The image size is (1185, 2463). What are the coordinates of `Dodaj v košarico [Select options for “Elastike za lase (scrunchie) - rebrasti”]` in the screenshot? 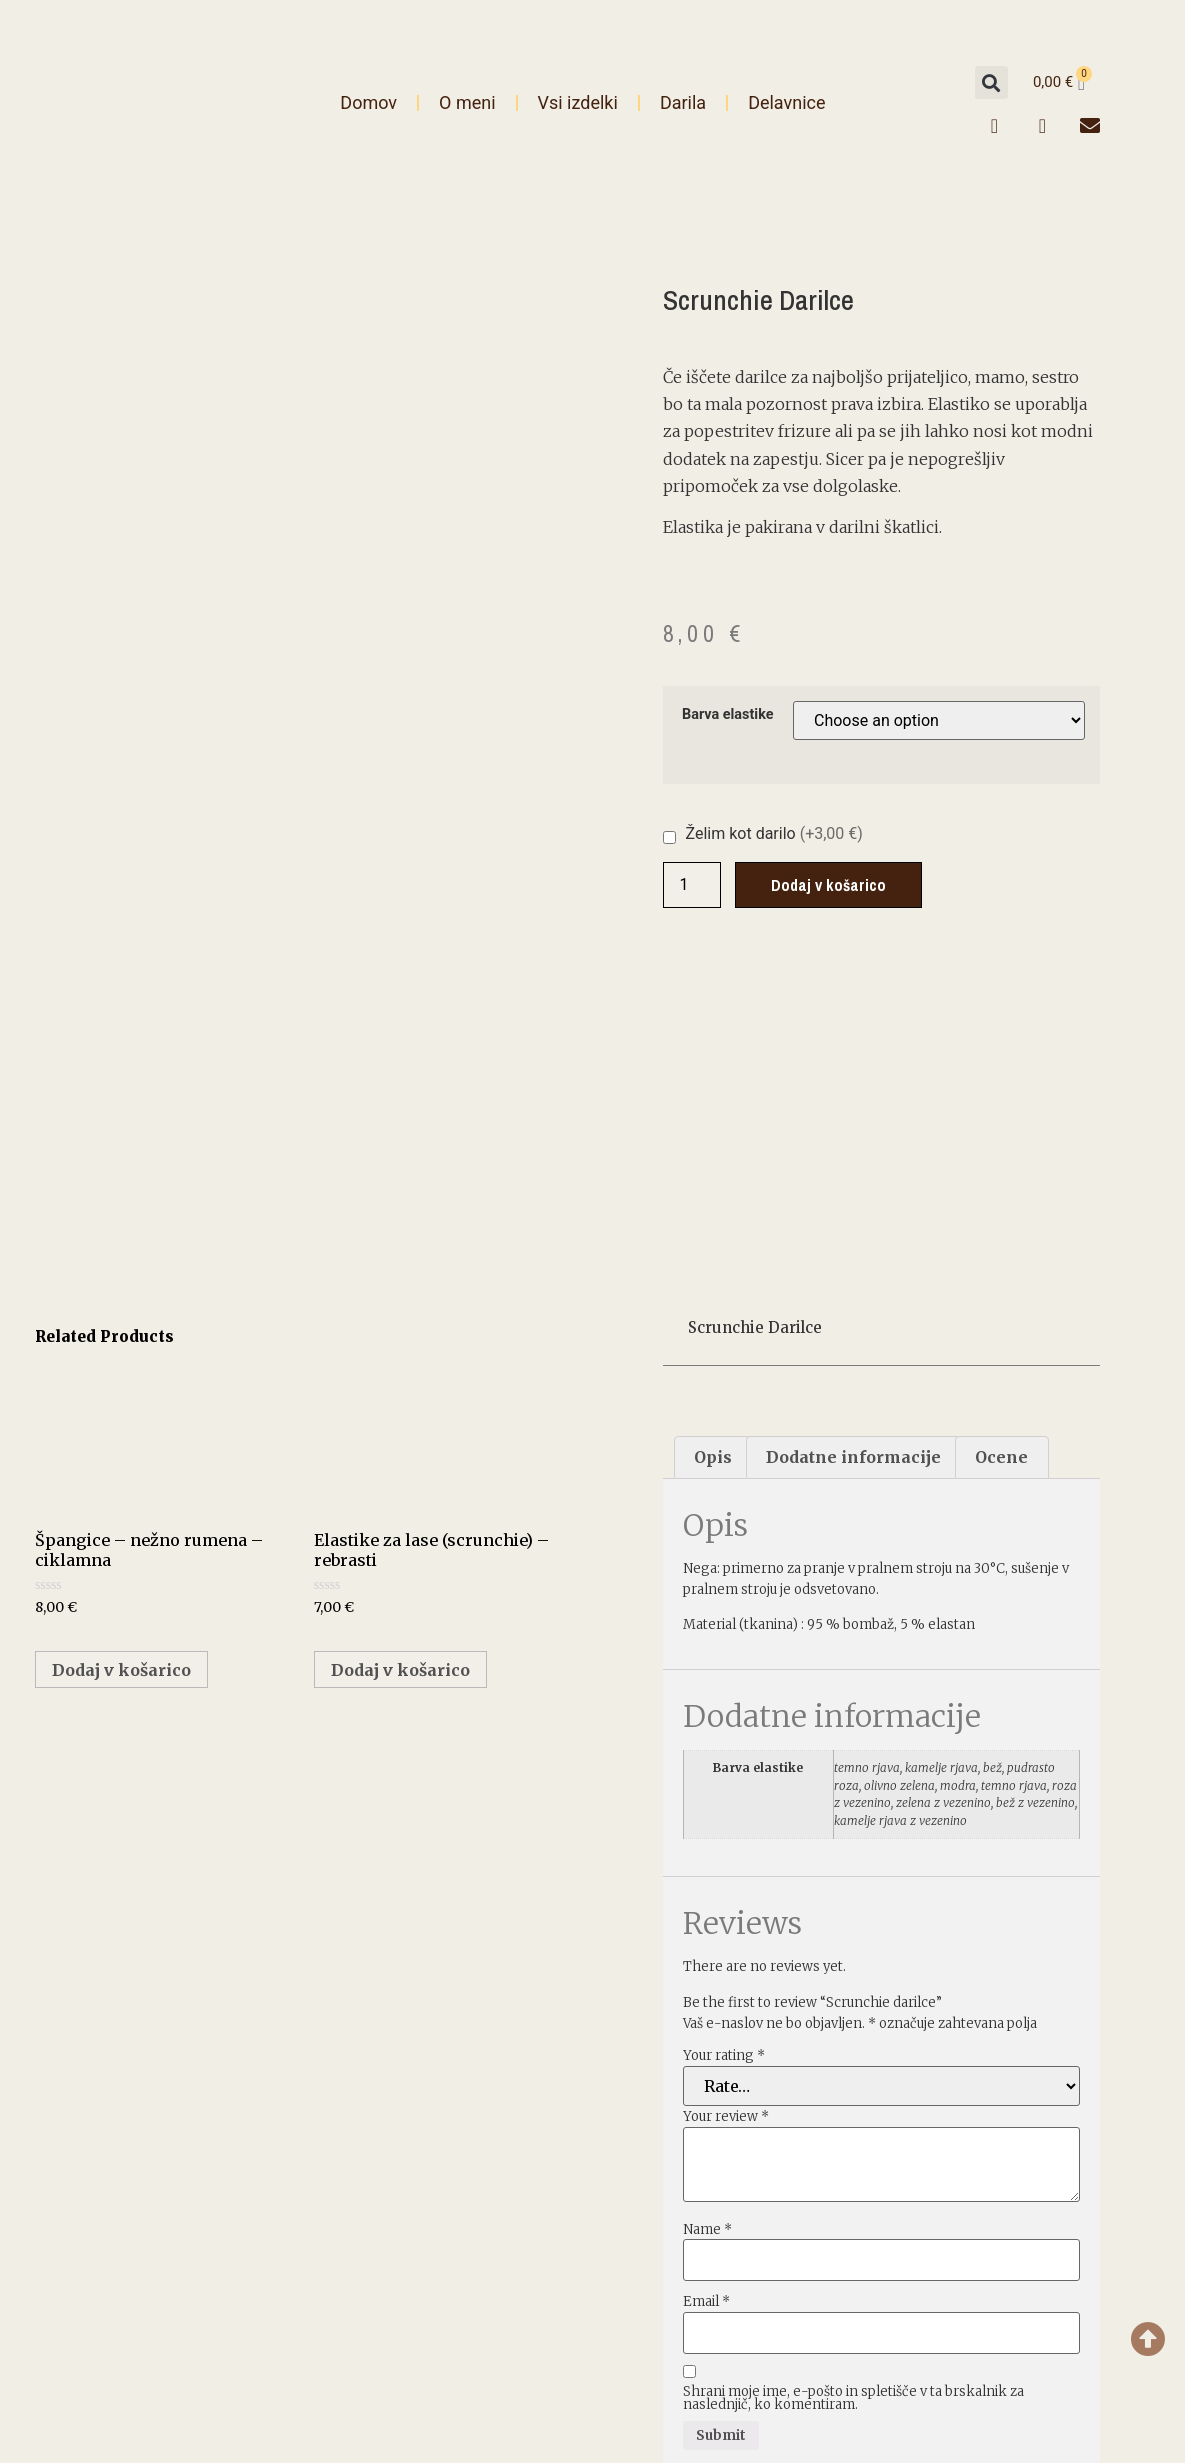 It's located at (400, 1398).